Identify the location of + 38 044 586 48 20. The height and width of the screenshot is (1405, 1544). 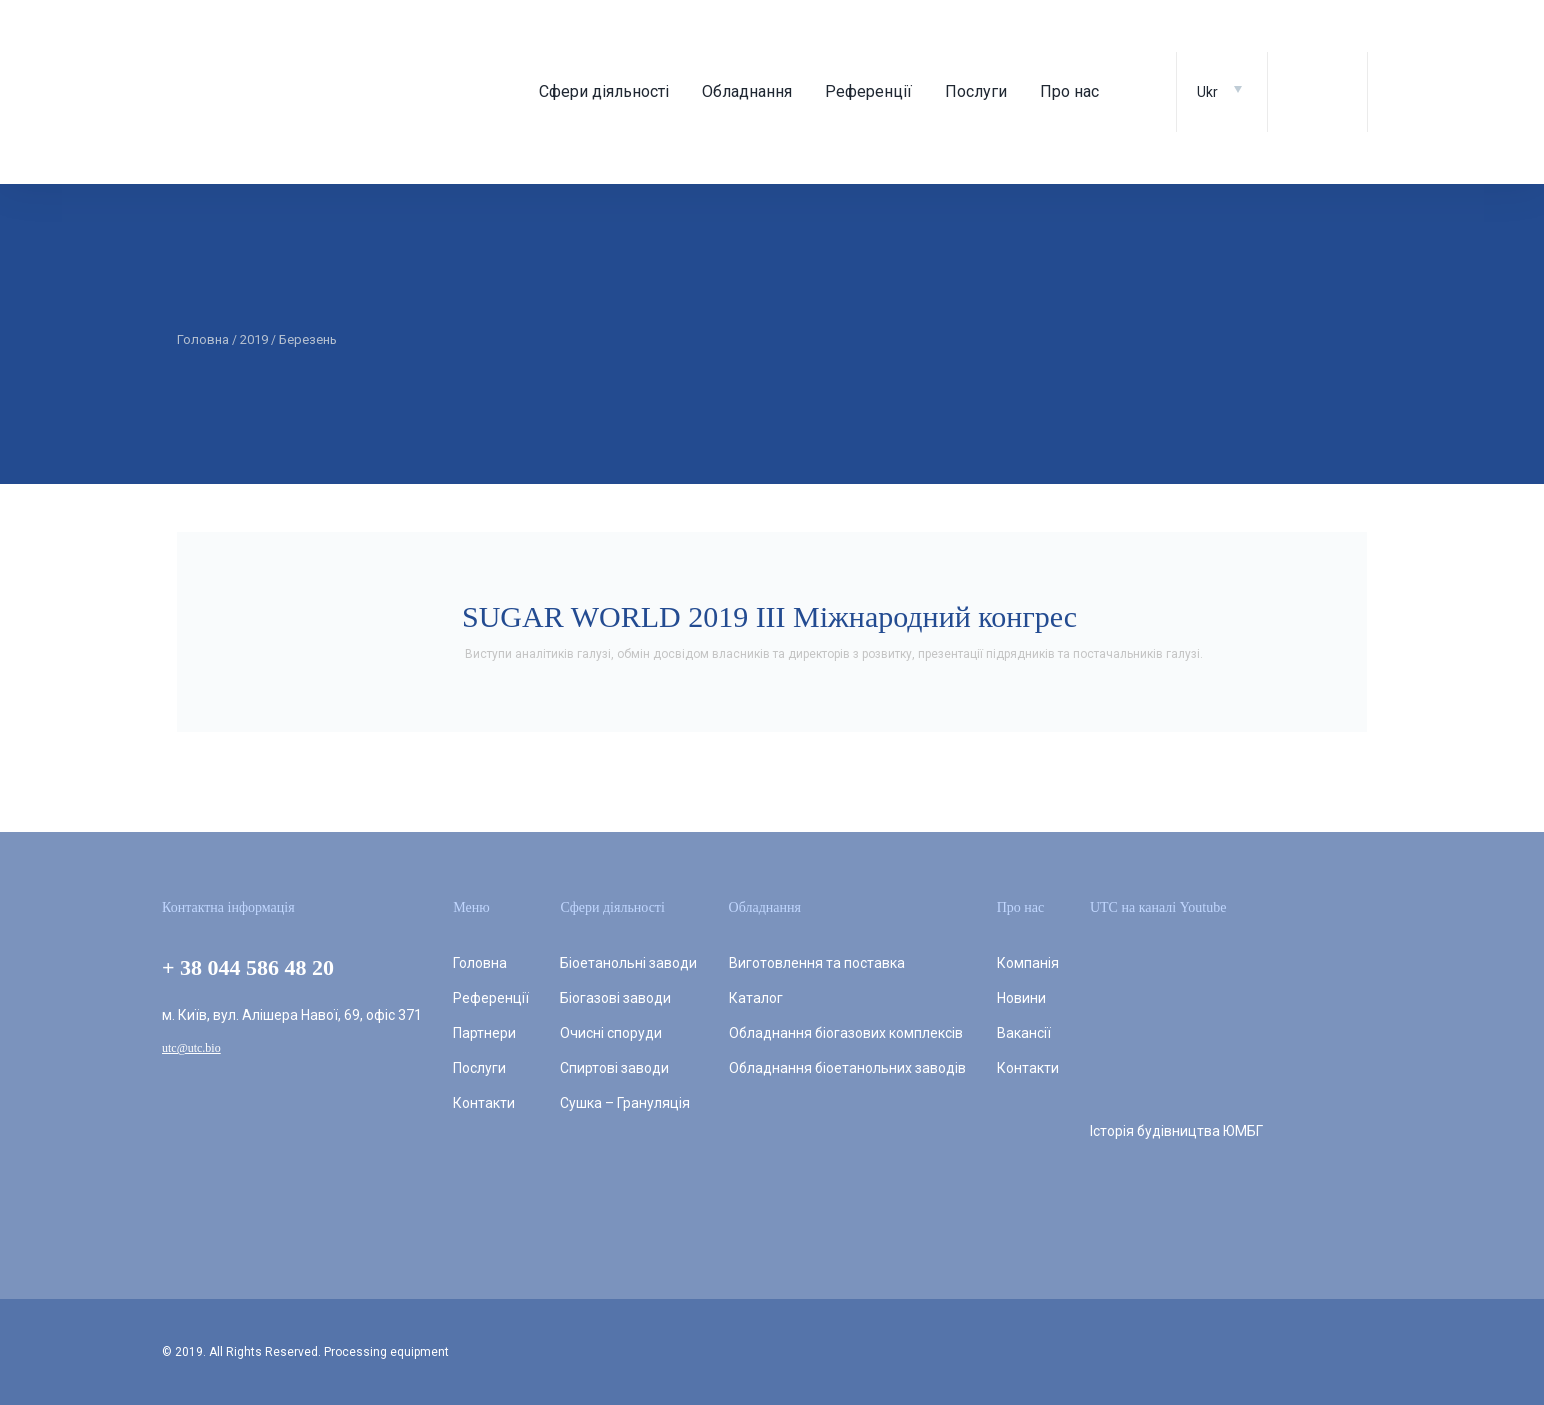
(248, 967).